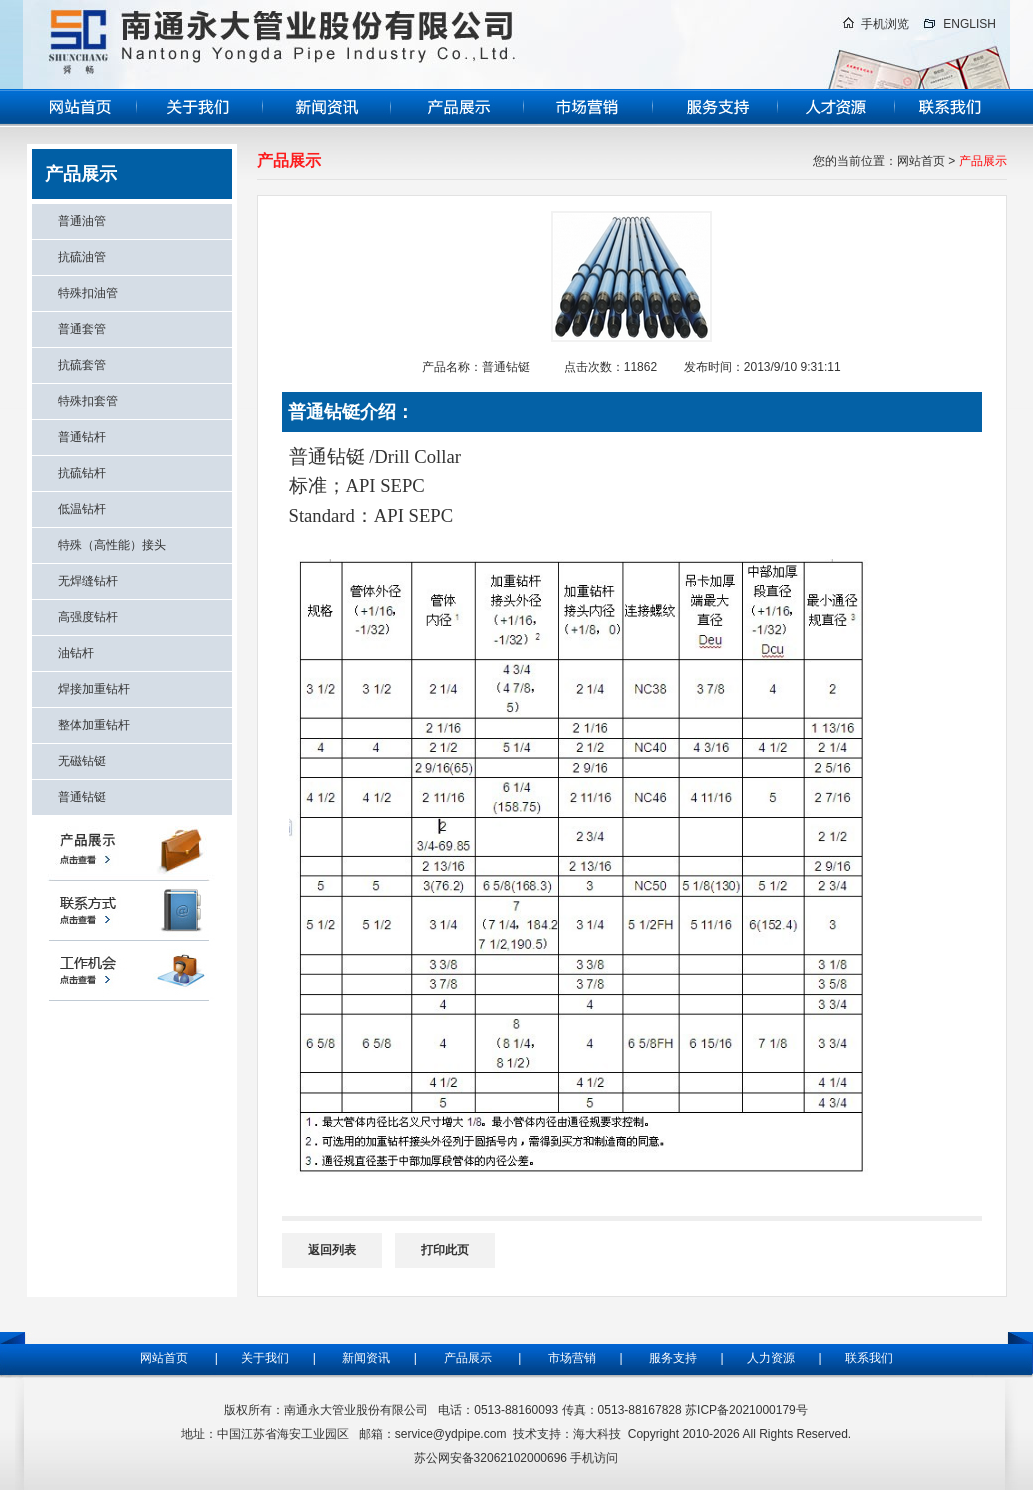 The width and height of the screenshot is (1033, 1490). What do you see at coordinates (468, 1358) in the screenshot?
I see `产品展示` at bounding box center [468, 1358].